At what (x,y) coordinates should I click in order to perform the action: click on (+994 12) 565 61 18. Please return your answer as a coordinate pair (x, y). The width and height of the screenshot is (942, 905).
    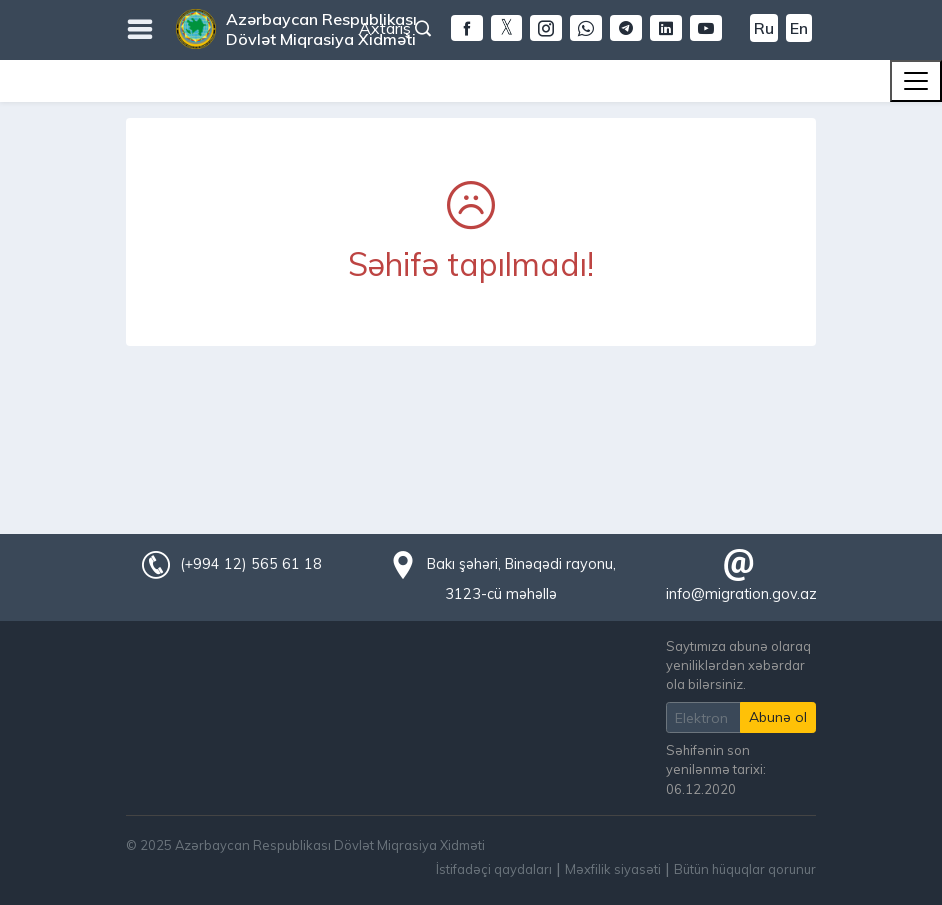
    Looking at the image, I should click on (251, 564).